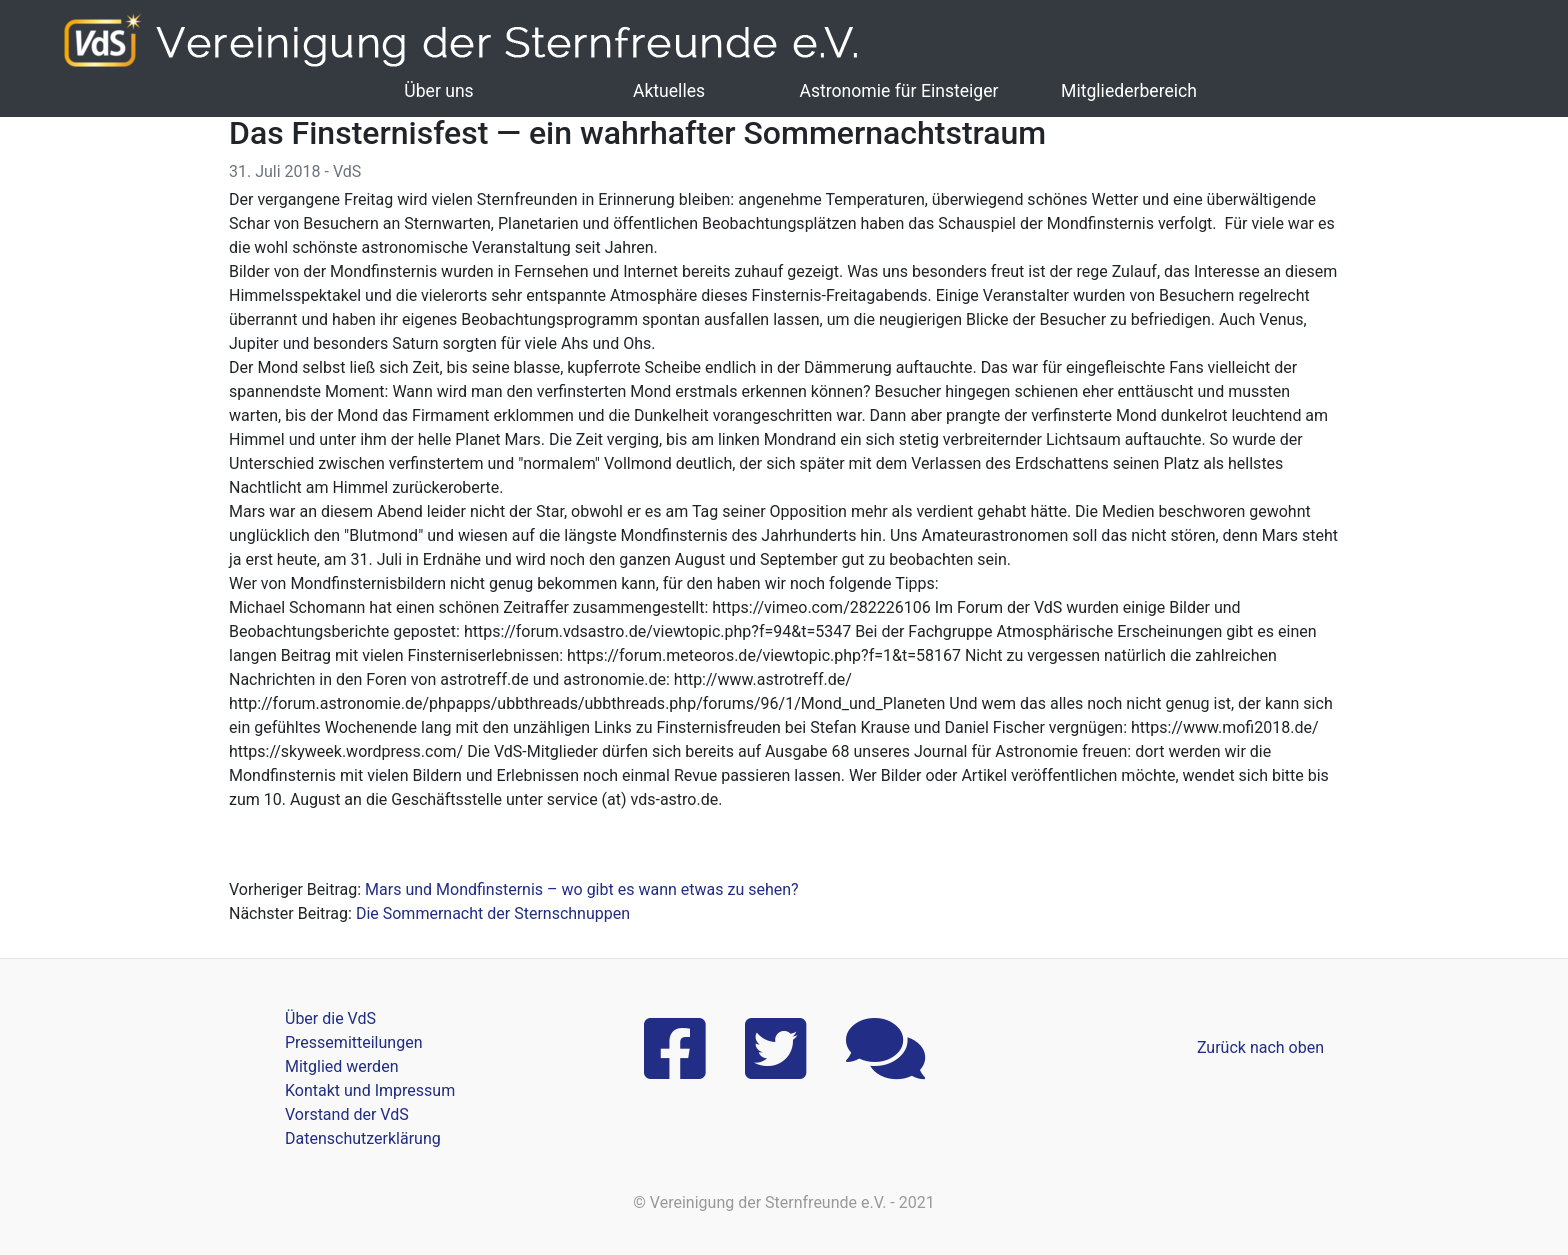 This screenshot has width=1568, height=1255. Describe the element at coordinates (347, 1114) in the screenshot. I see `Vorstand der VdS` at that location.